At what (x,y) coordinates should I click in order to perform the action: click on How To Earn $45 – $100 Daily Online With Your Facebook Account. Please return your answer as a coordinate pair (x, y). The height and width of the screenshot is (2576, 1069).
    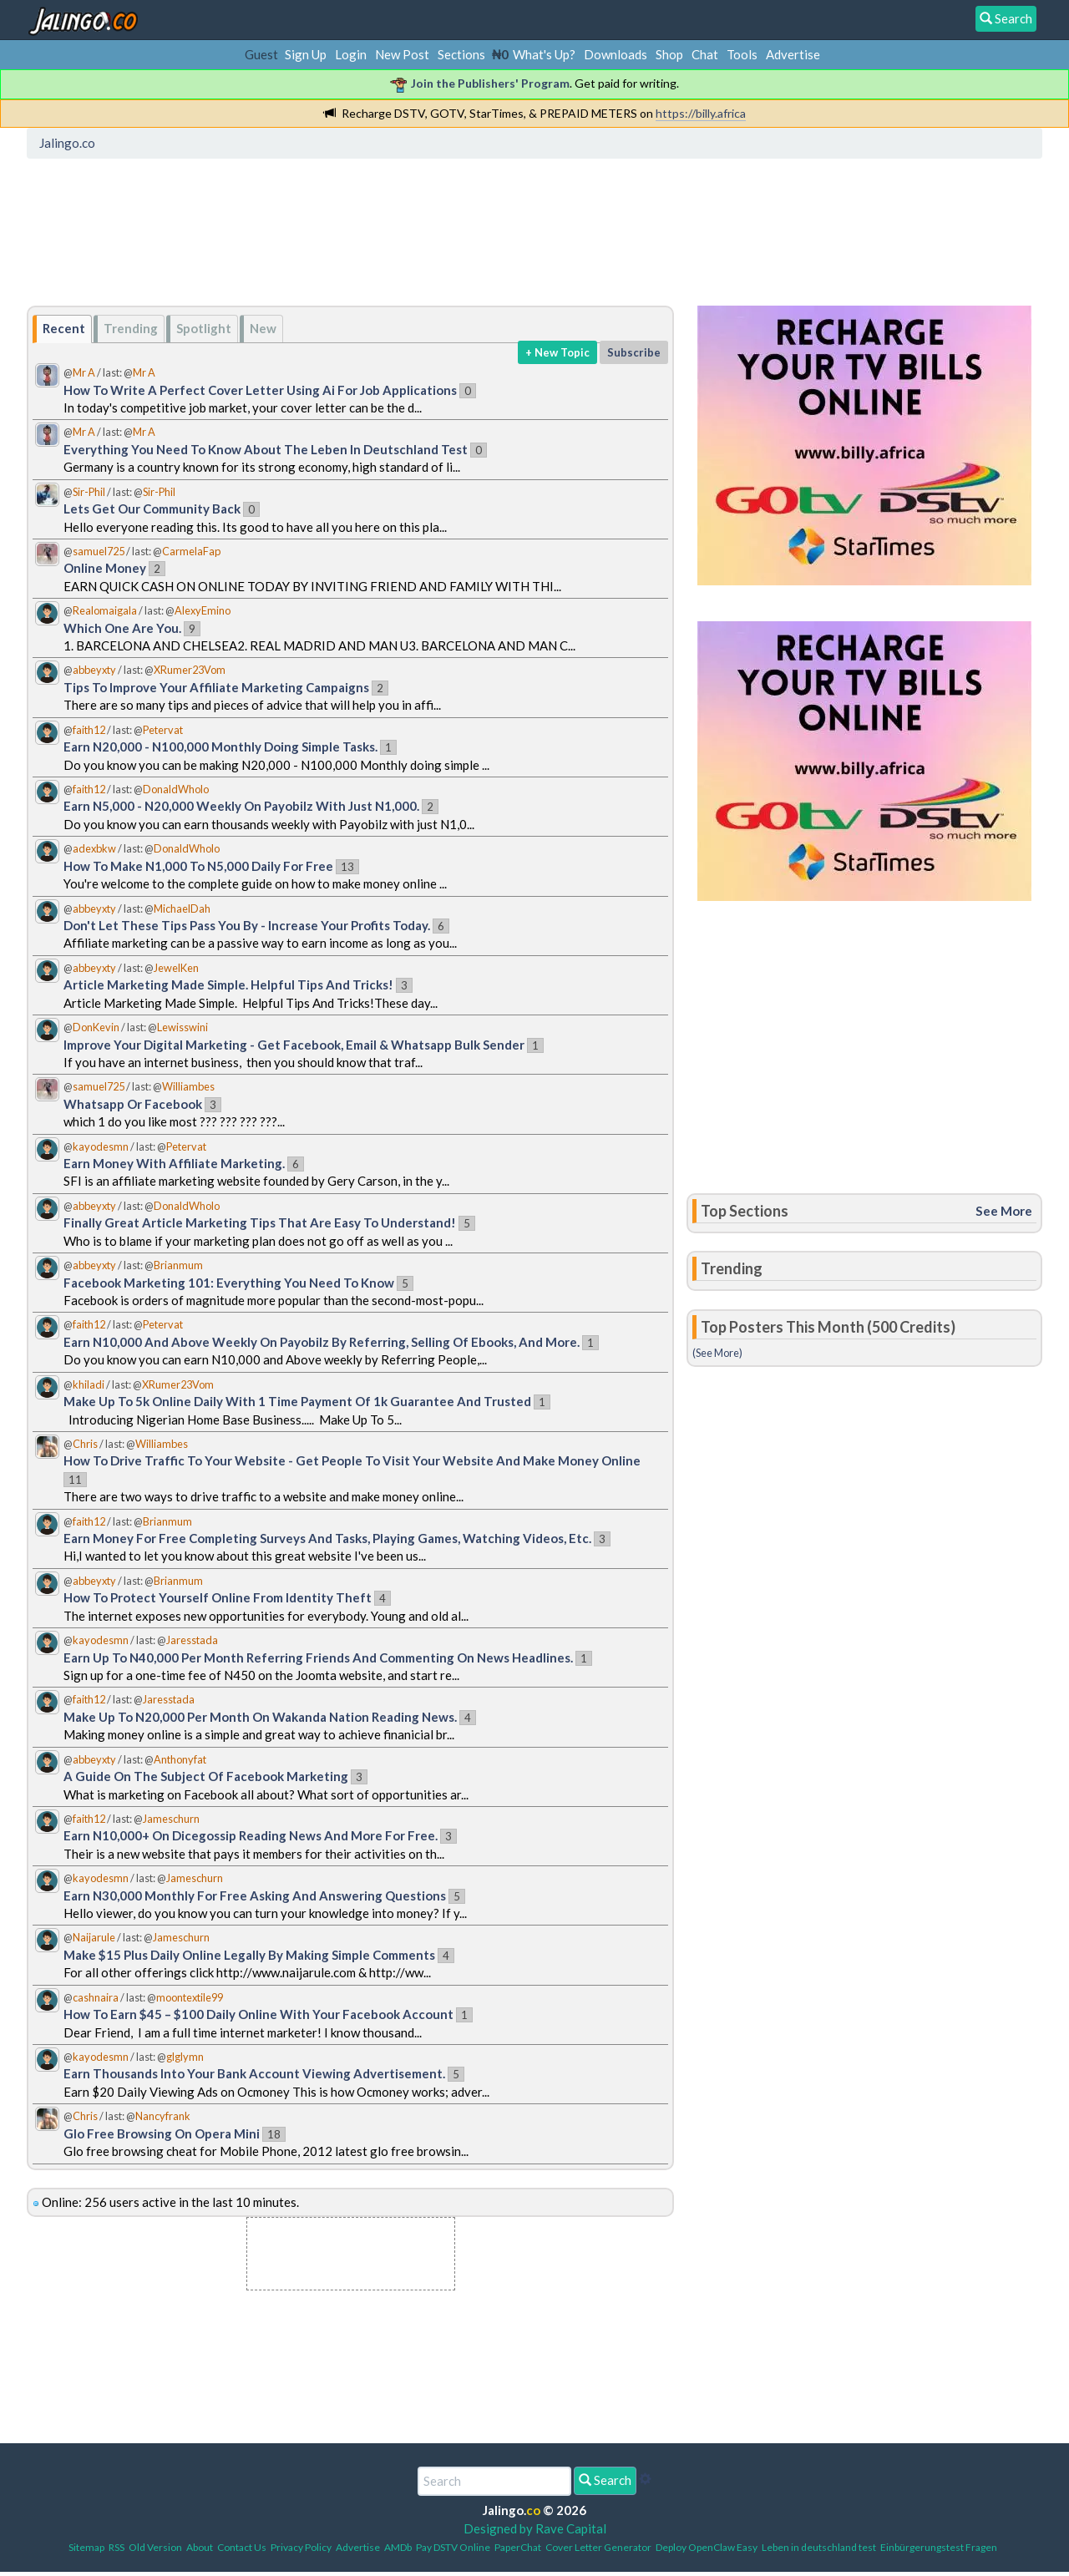
    Looking at the image, I should click on (258, 2014).